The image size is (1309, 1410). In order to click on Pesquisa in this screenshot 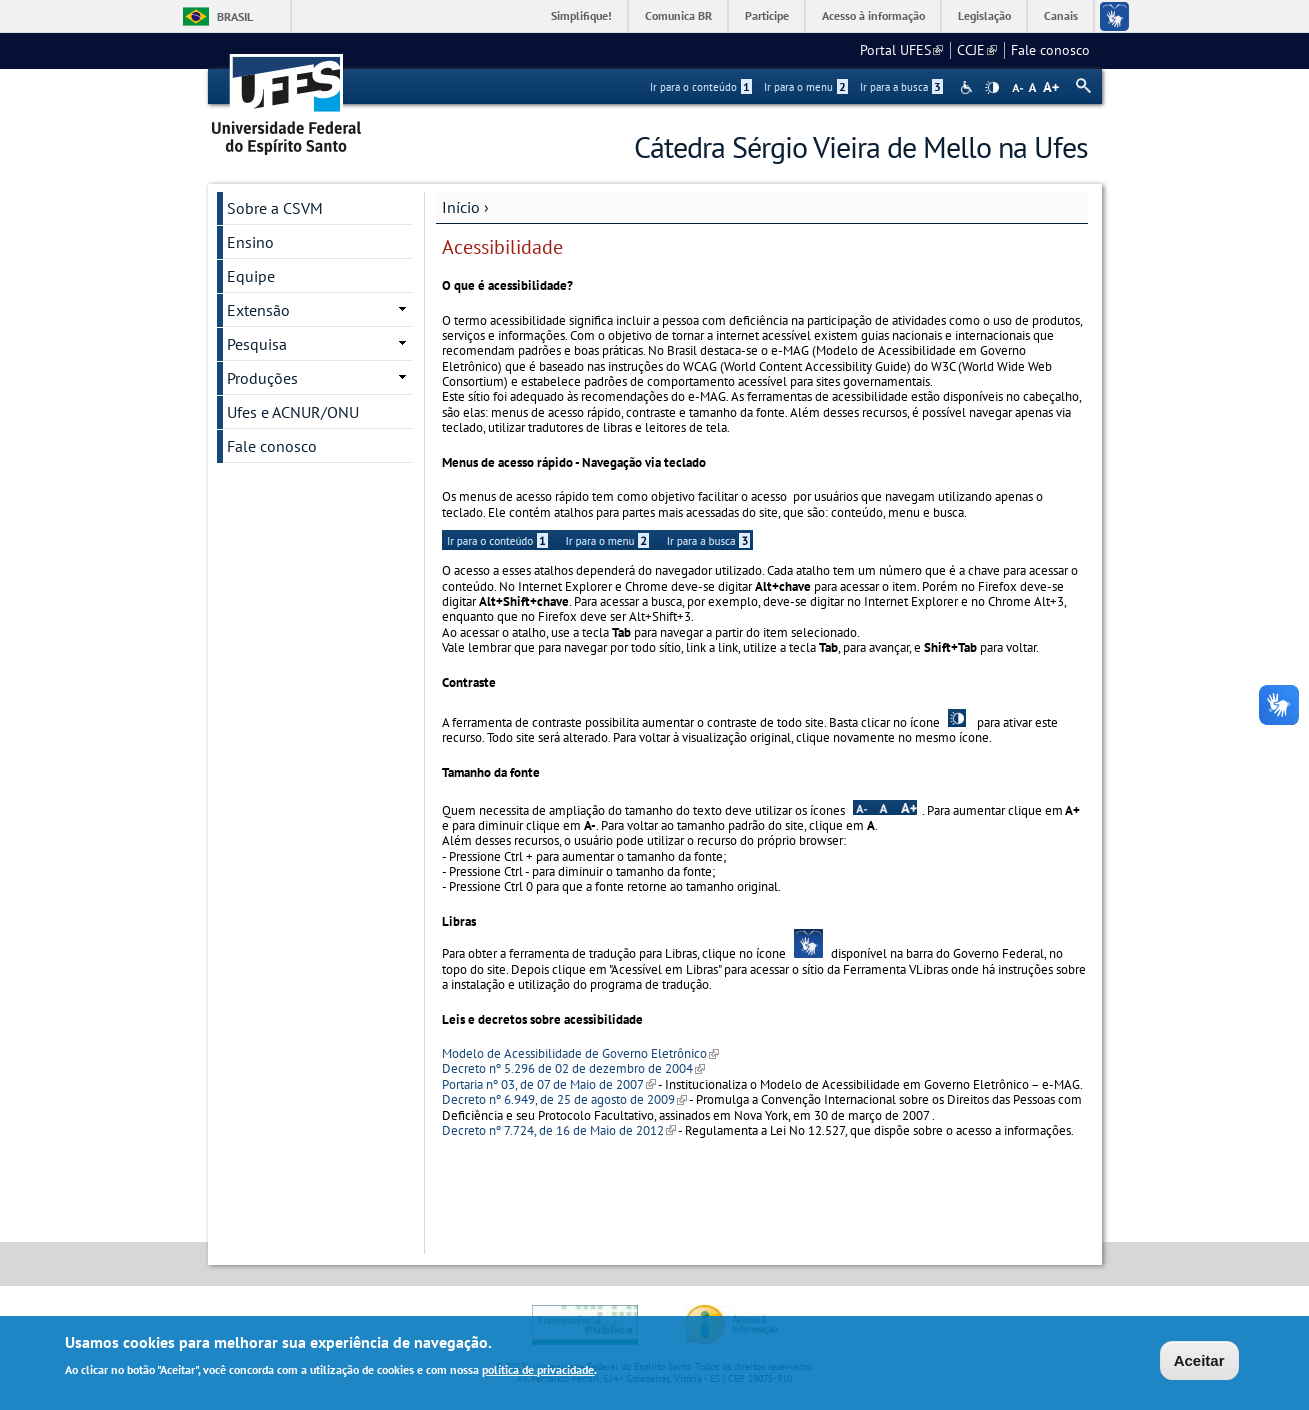, I will do `click(257, 344)`.